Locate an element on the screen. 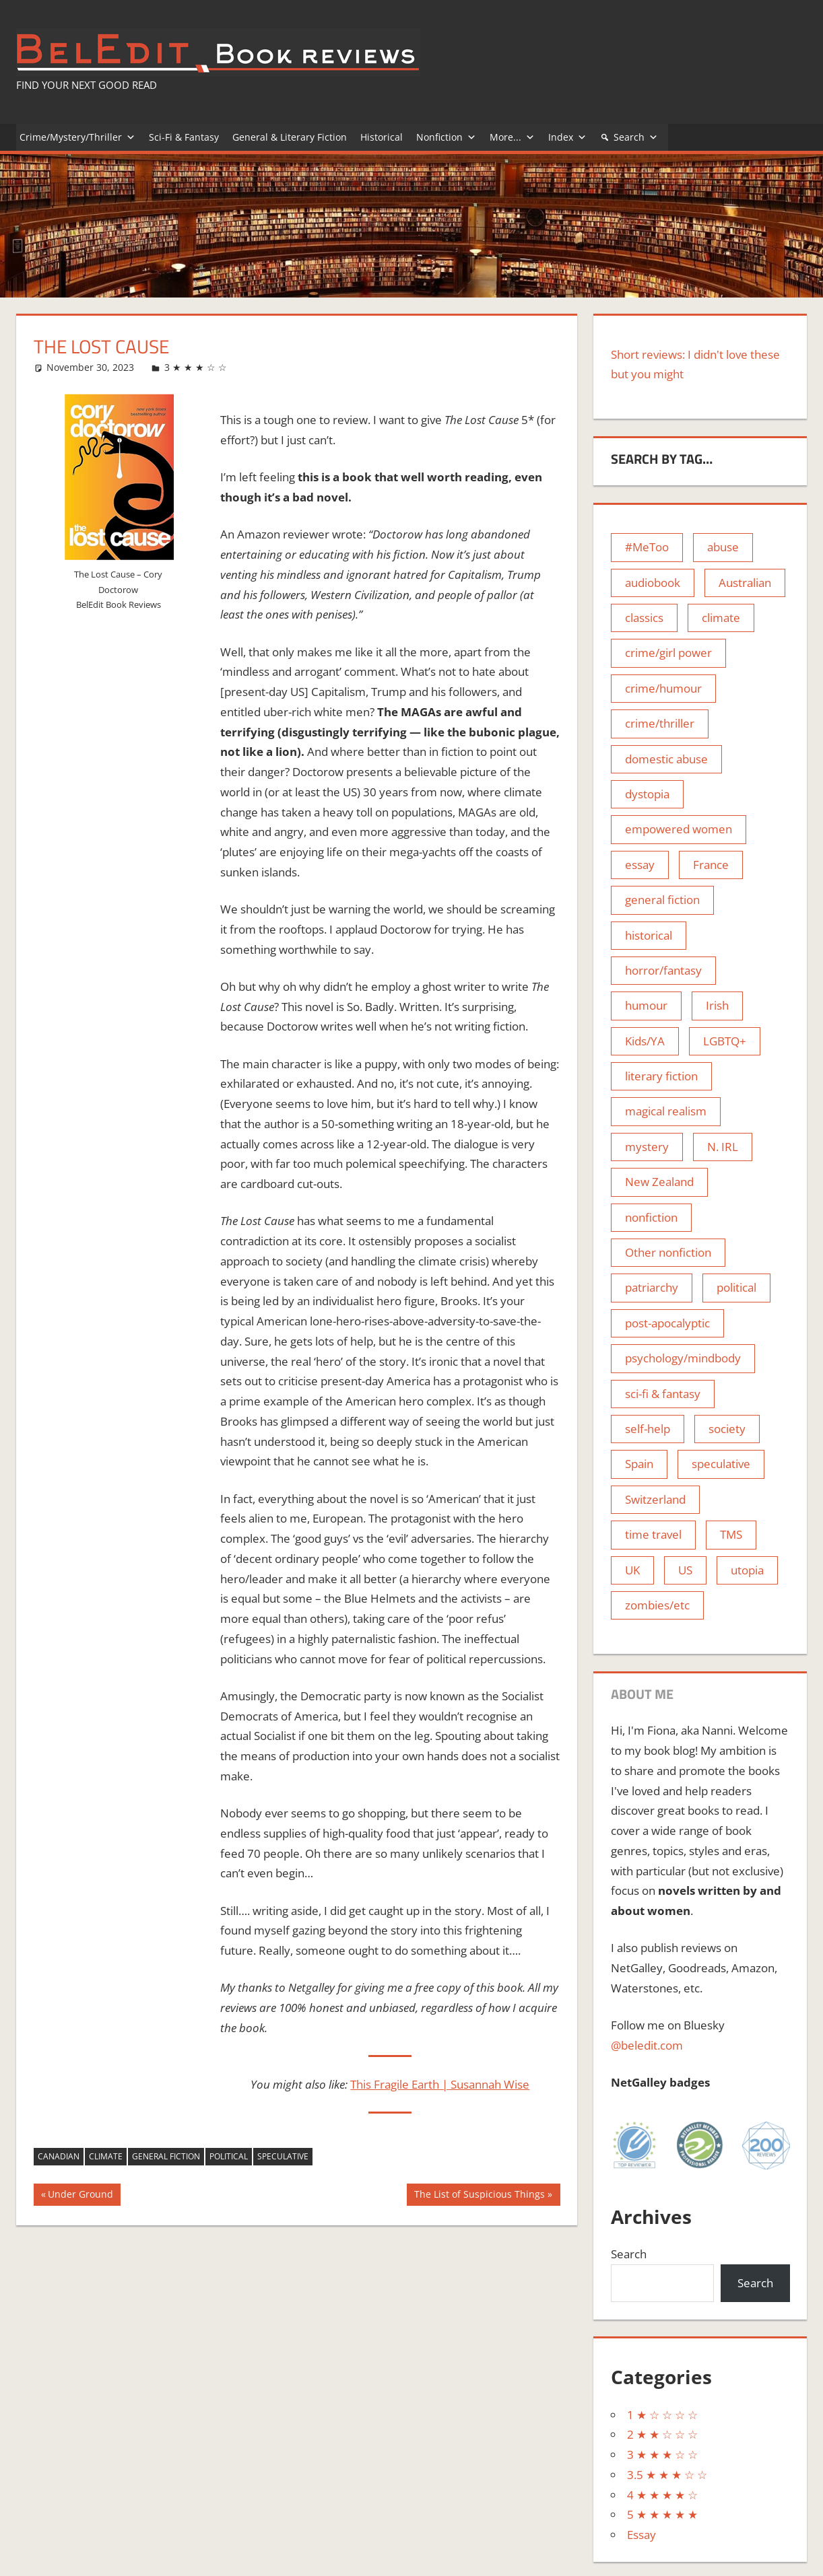  LGBTQ+ [LGBTQ+ (4 items)] is located at coordinates (724, 1041).